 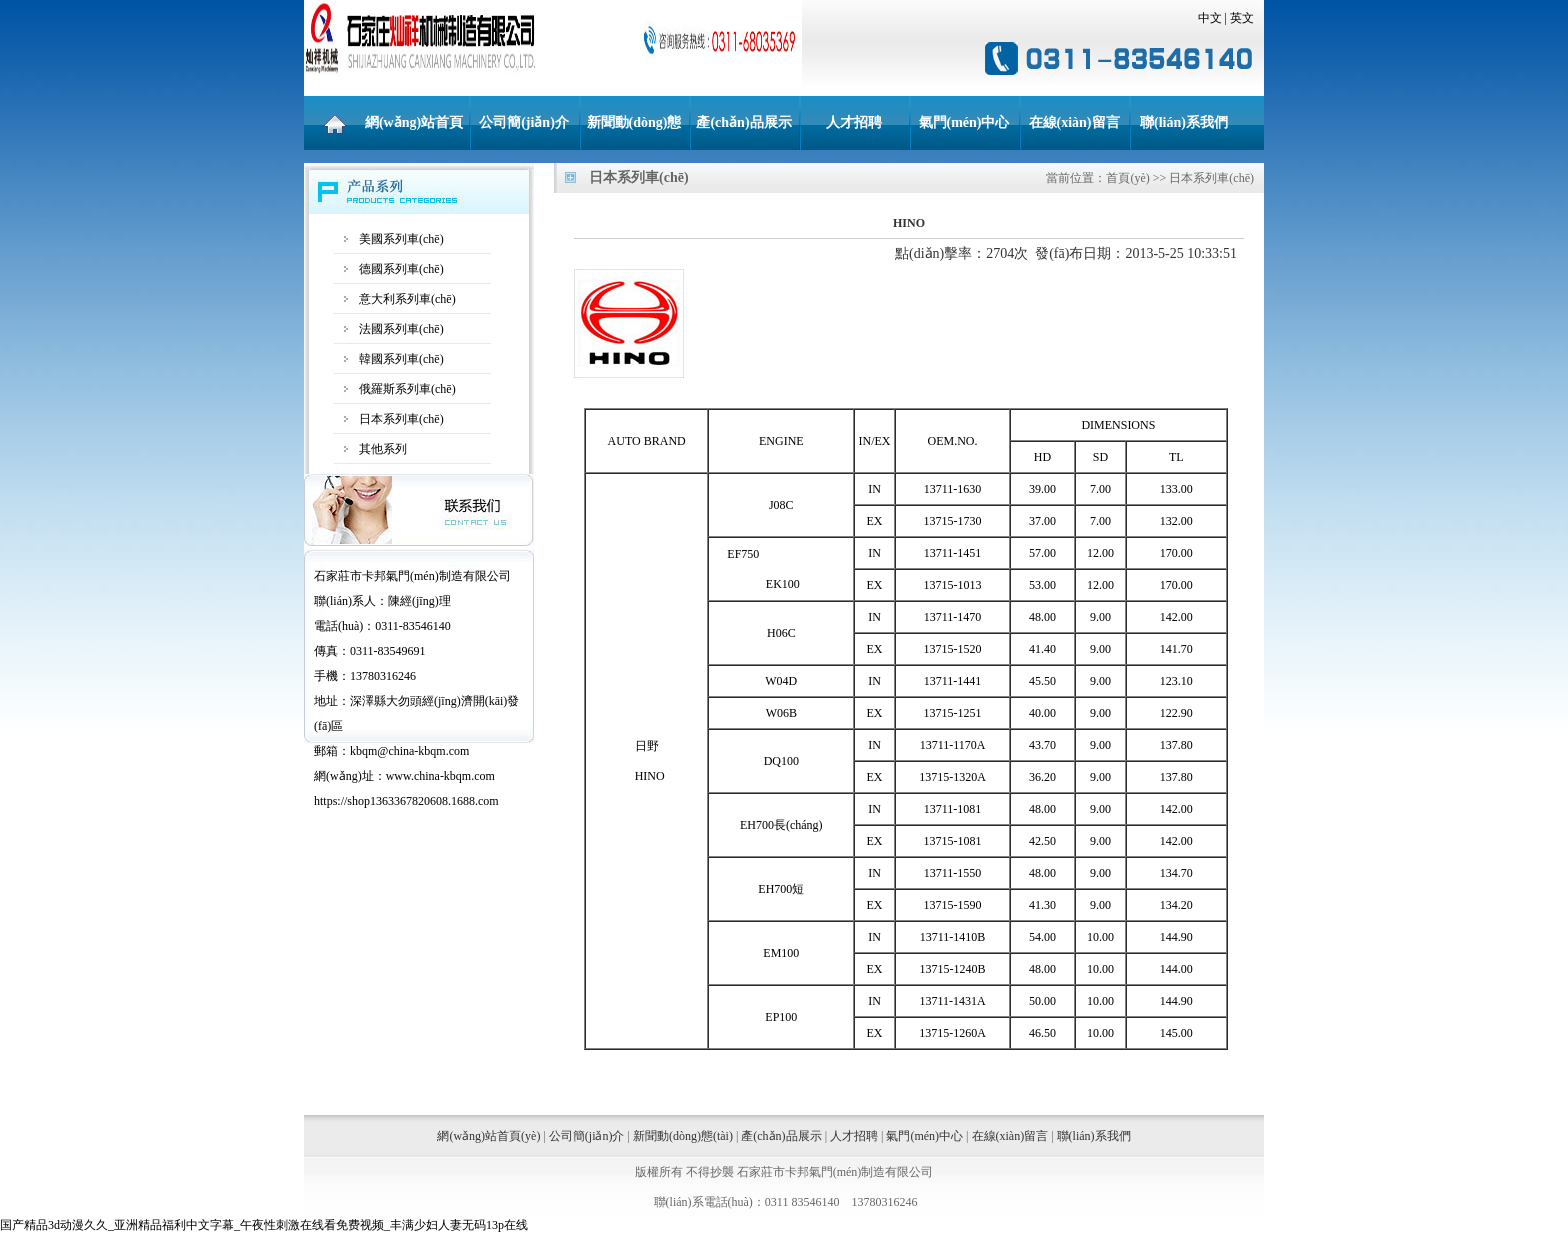 I want to click on 俄羅斯系列車(chē), so click(x=407, y=389).